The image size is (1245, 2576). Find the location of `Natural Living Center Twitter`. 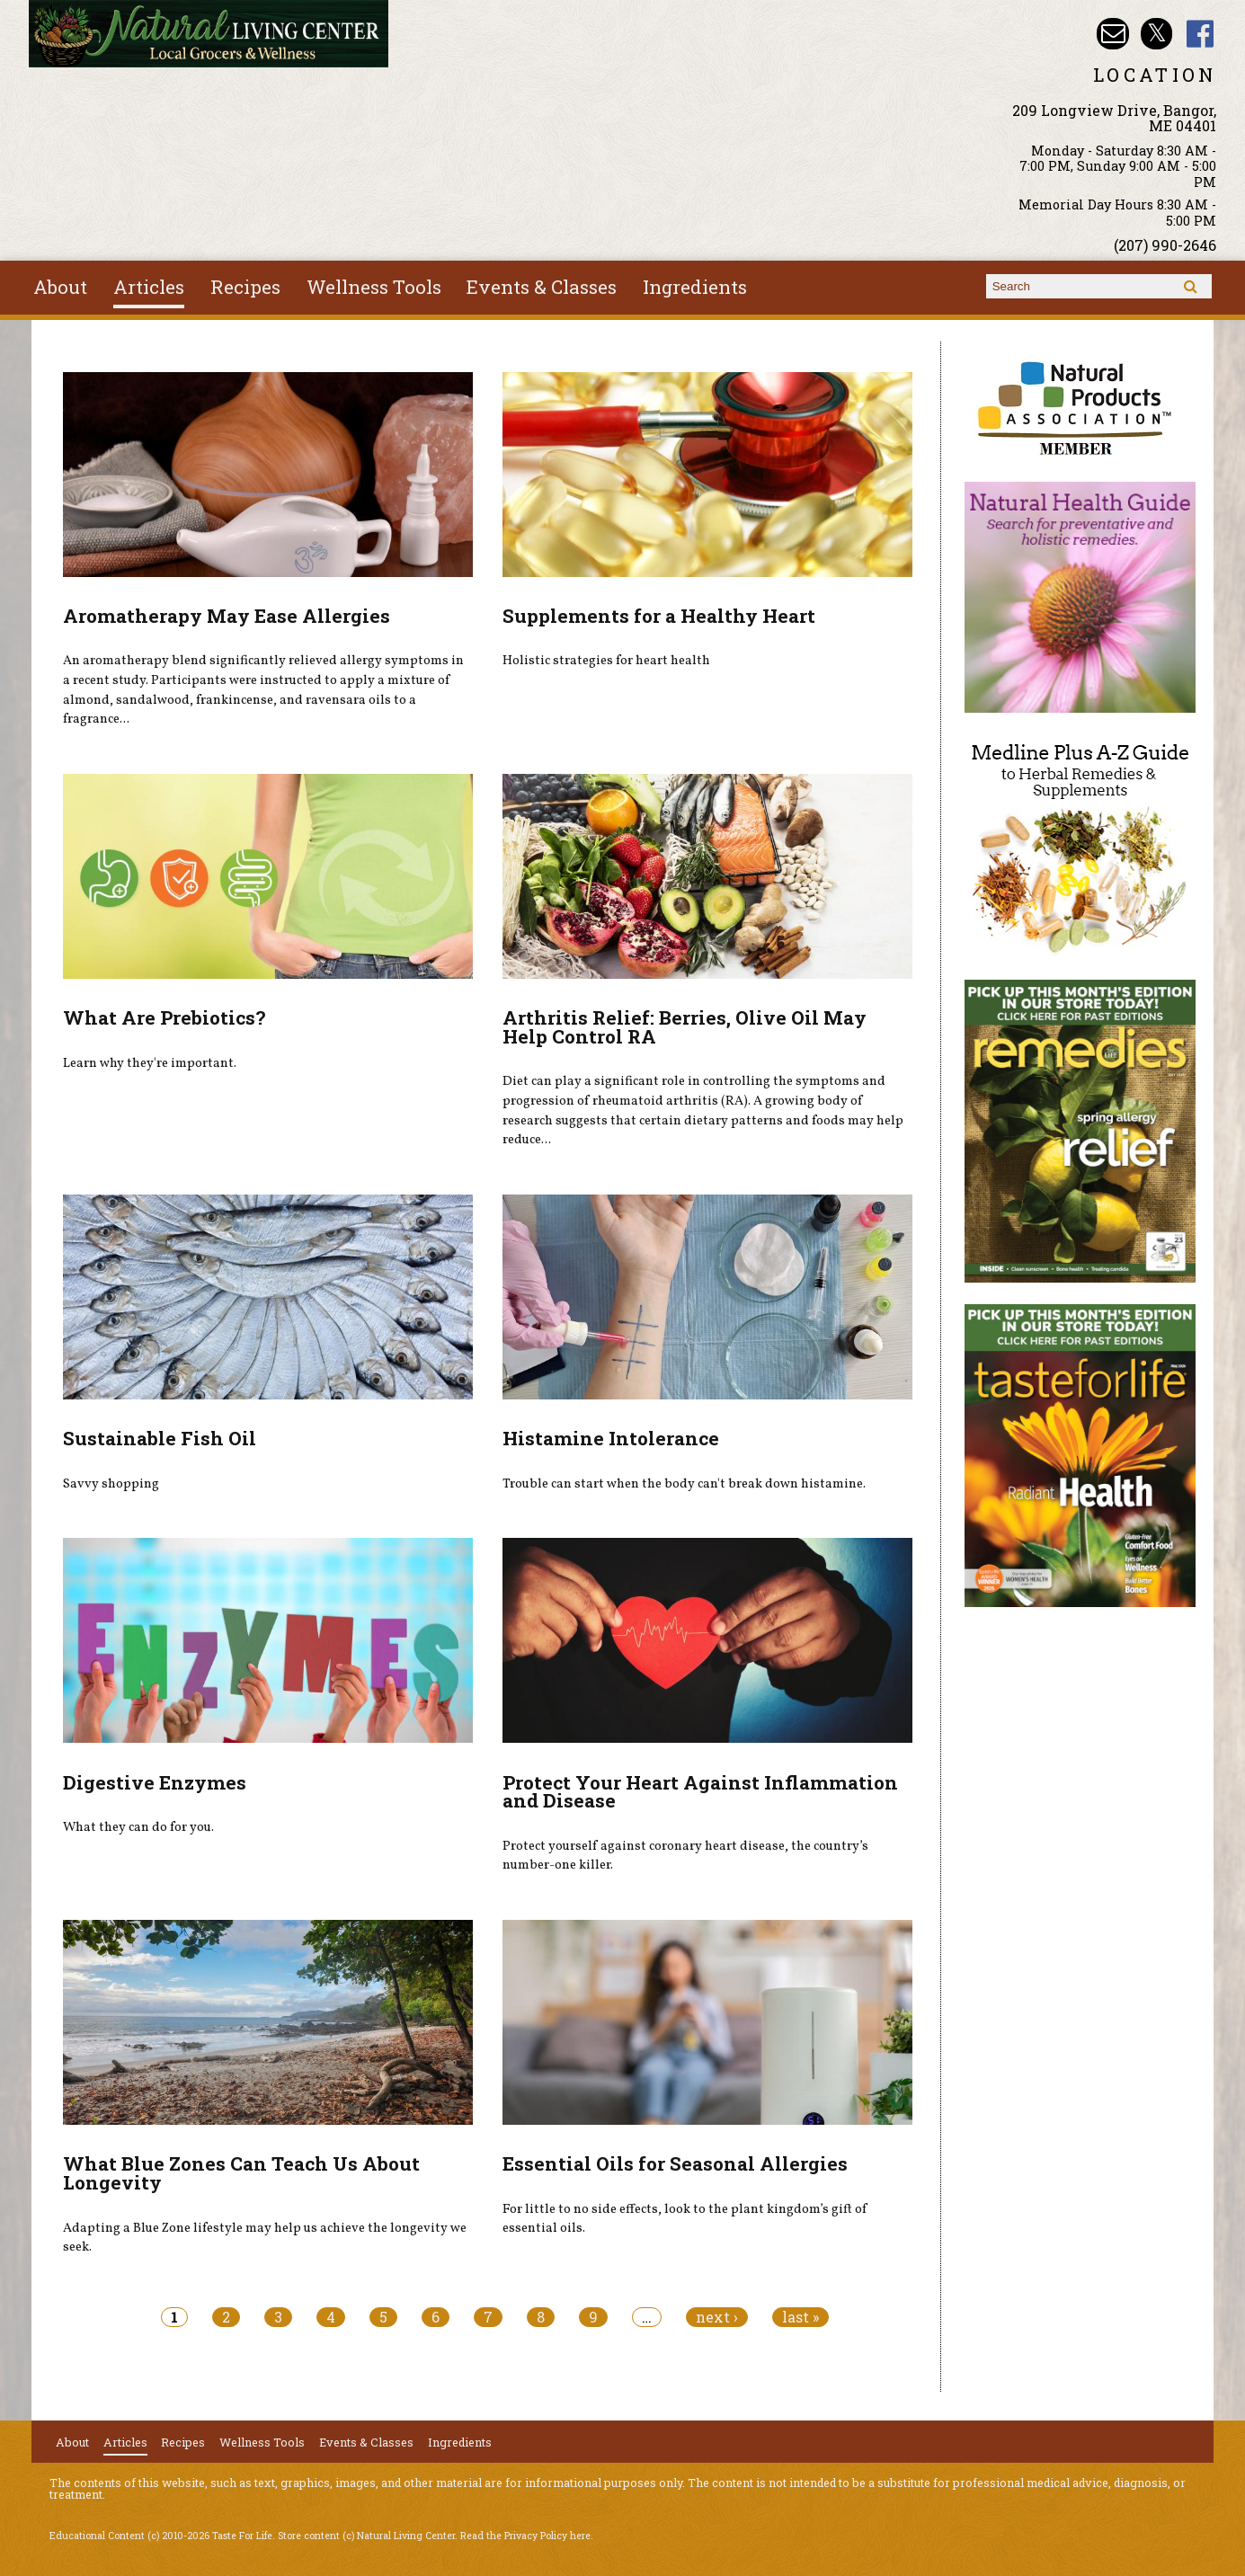

Natural Living Center Twitter is located at coordinates (1156, 33).